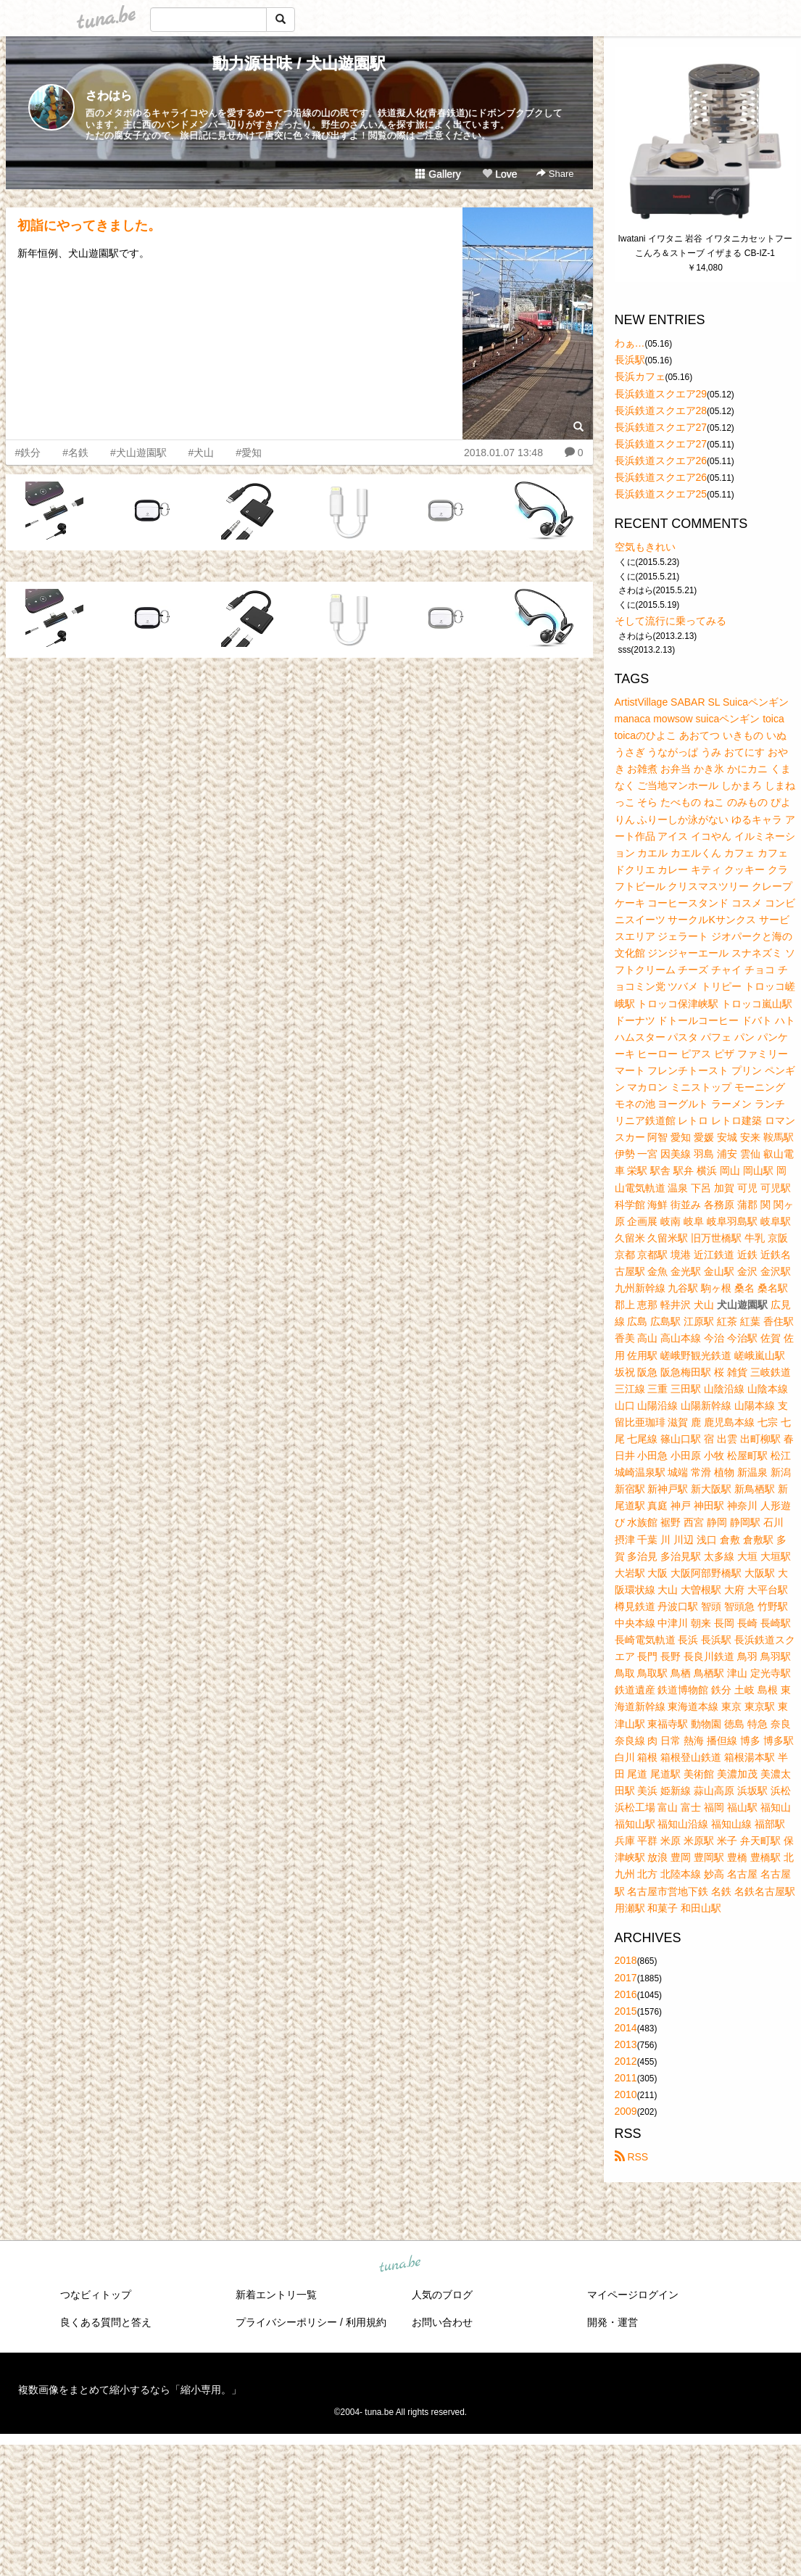 This screenshot has width=801, height=2576. I want to click on #鉄分, so click(28, 452).